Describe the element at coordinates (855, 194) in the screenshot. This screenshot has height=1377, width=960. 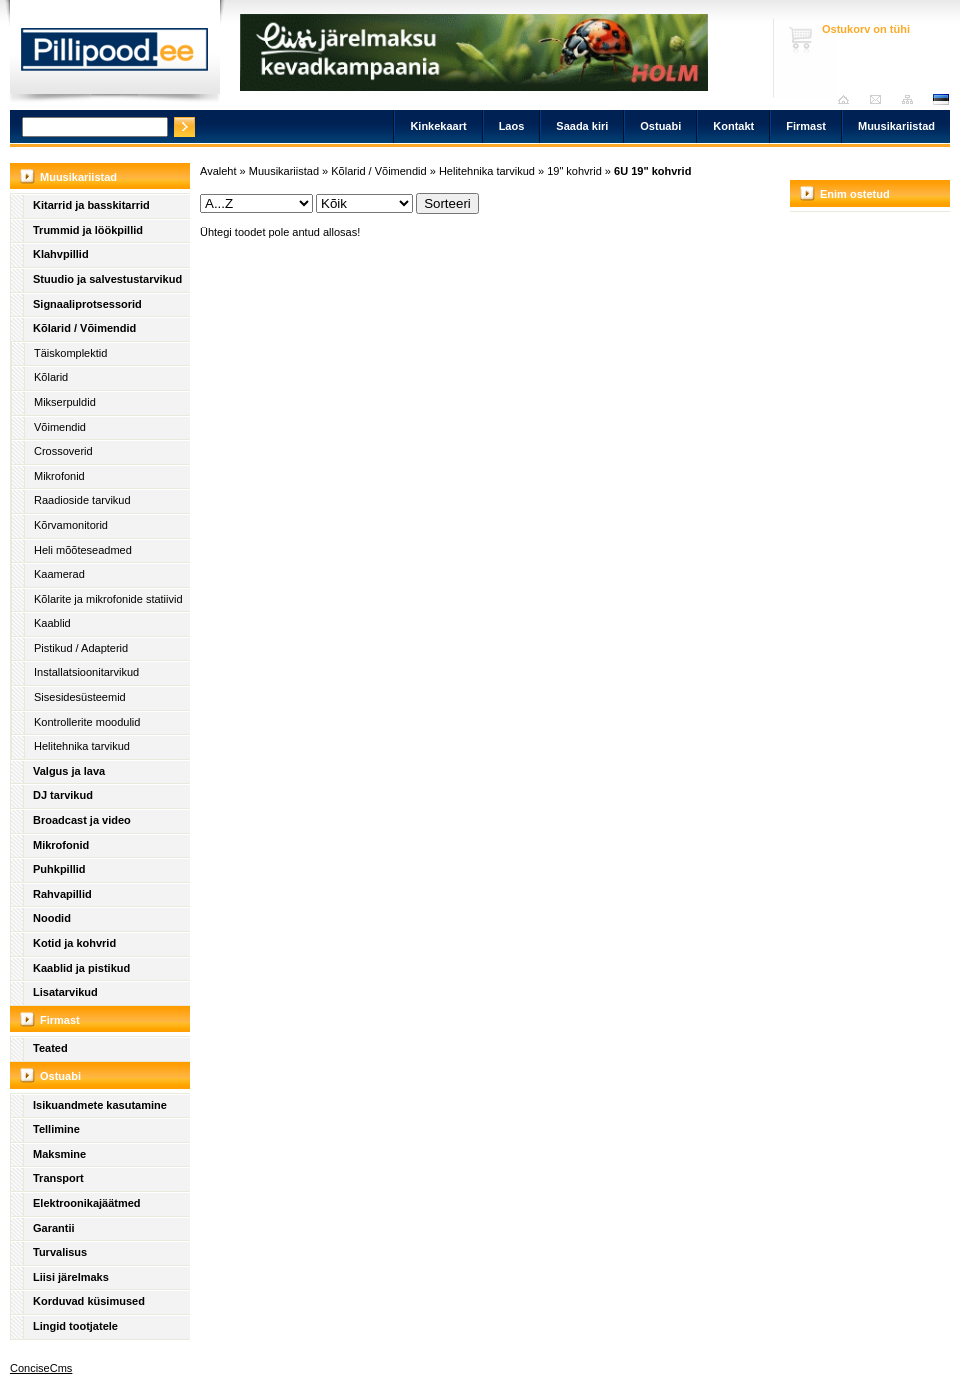
I see `Enim ostetud` at that location.